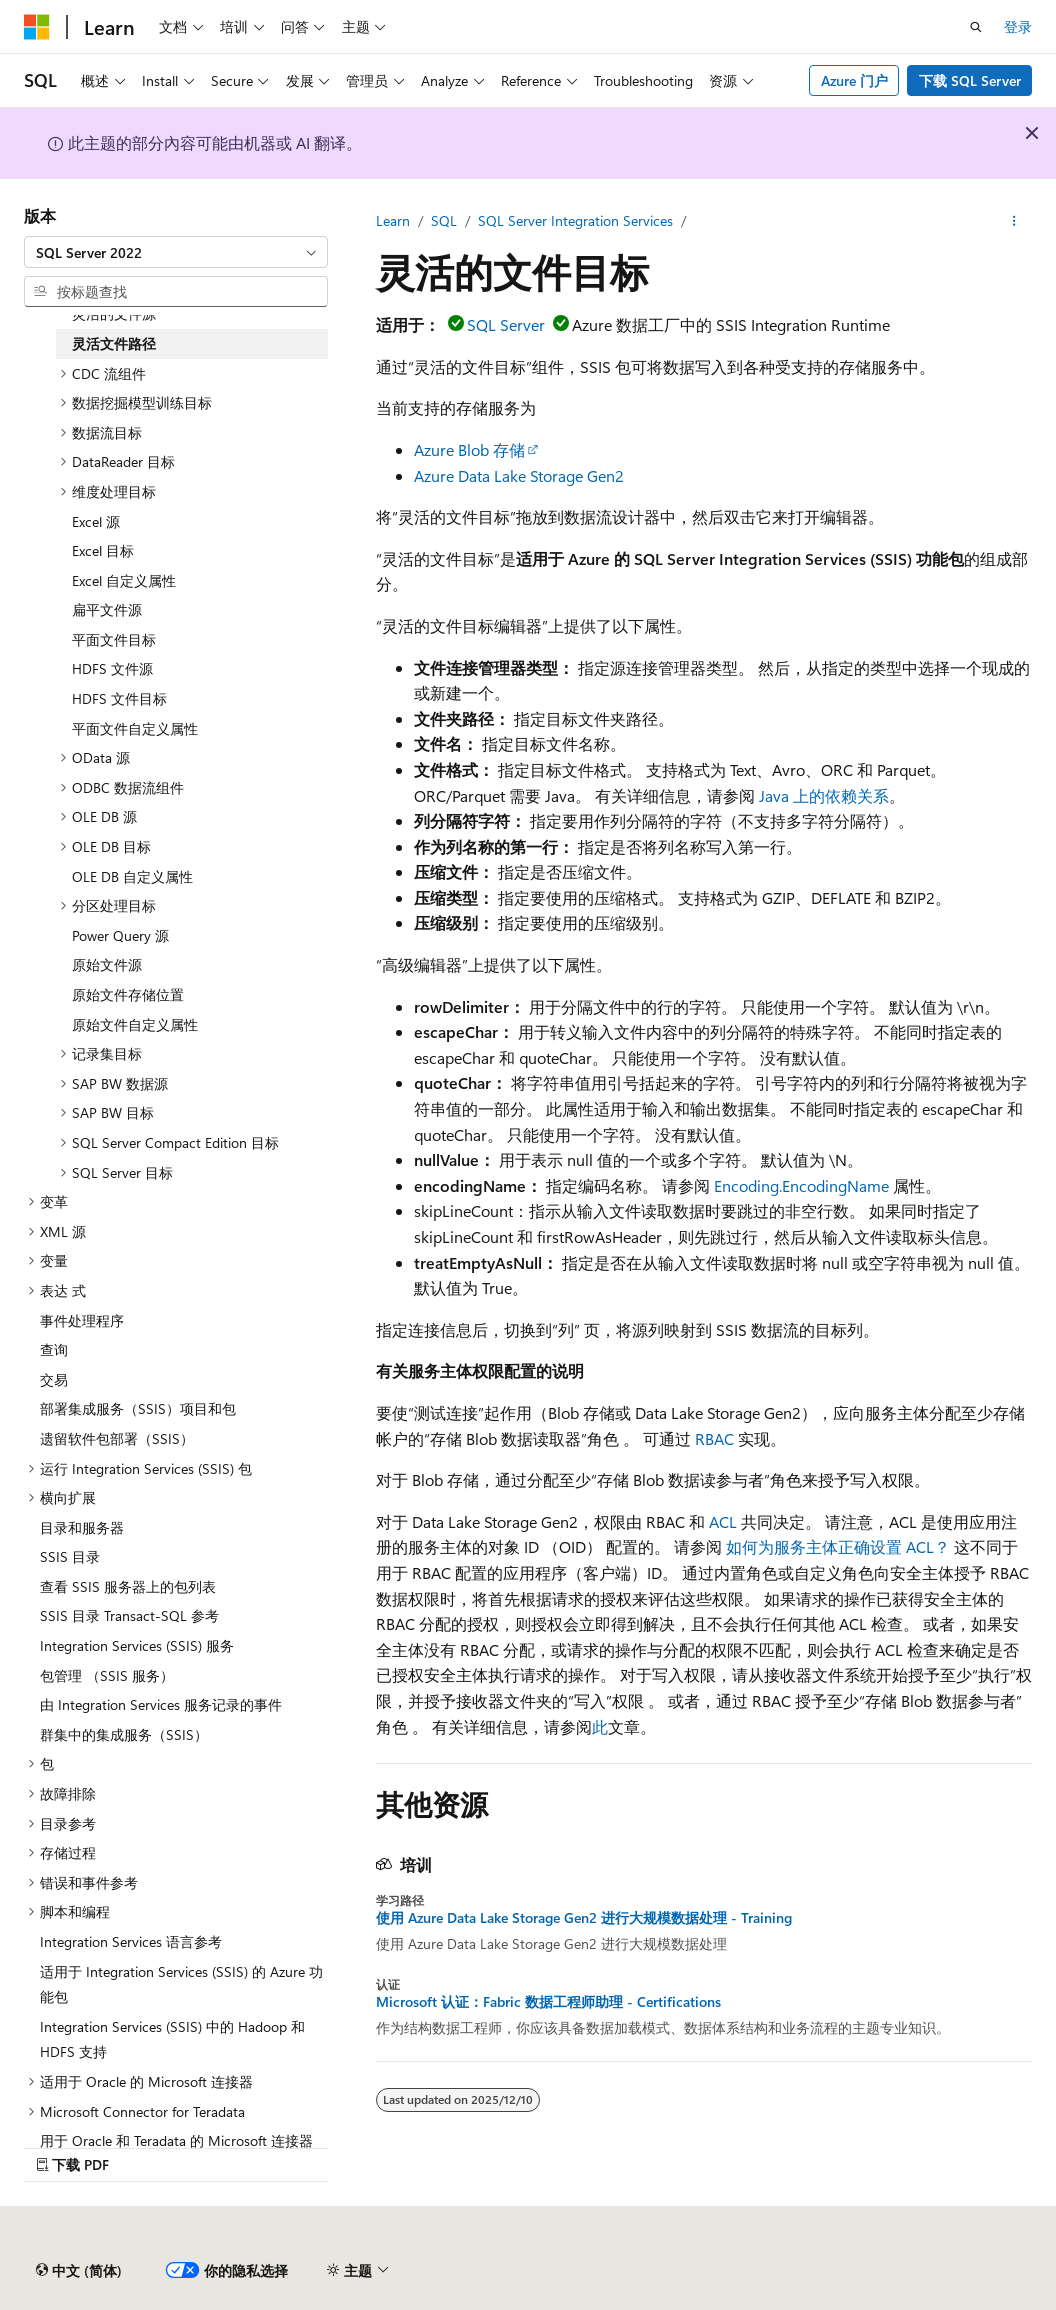 This screenshot has height=2310, width=1056. Describe the element at coordinates (54, 1379) in the screenshot. I see `交易 [treeitem]` at that location.